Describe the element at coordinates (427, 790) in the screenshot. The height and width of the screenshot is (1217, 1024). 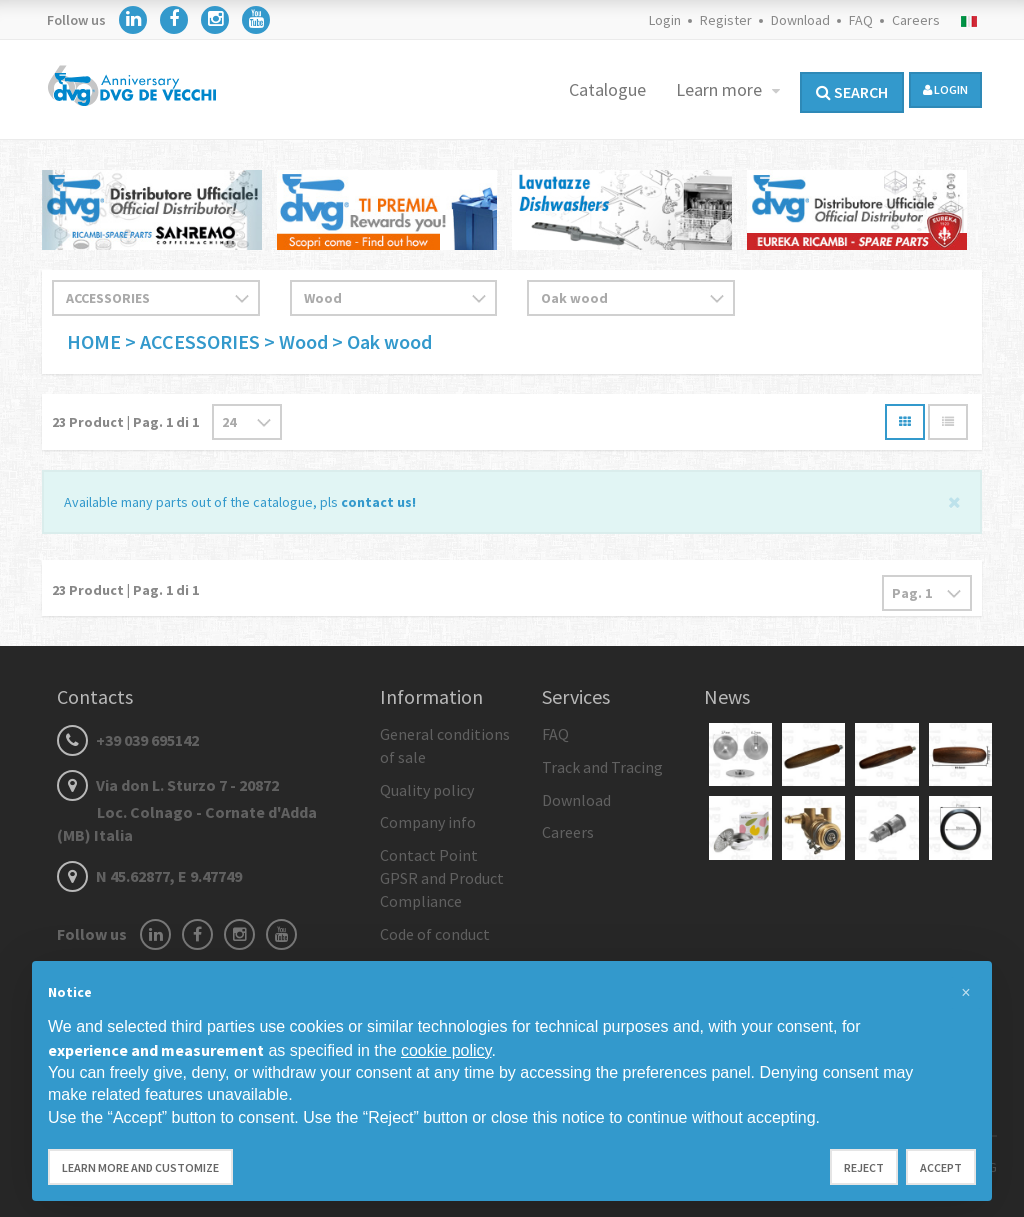
I see `Quality policy` at that location.